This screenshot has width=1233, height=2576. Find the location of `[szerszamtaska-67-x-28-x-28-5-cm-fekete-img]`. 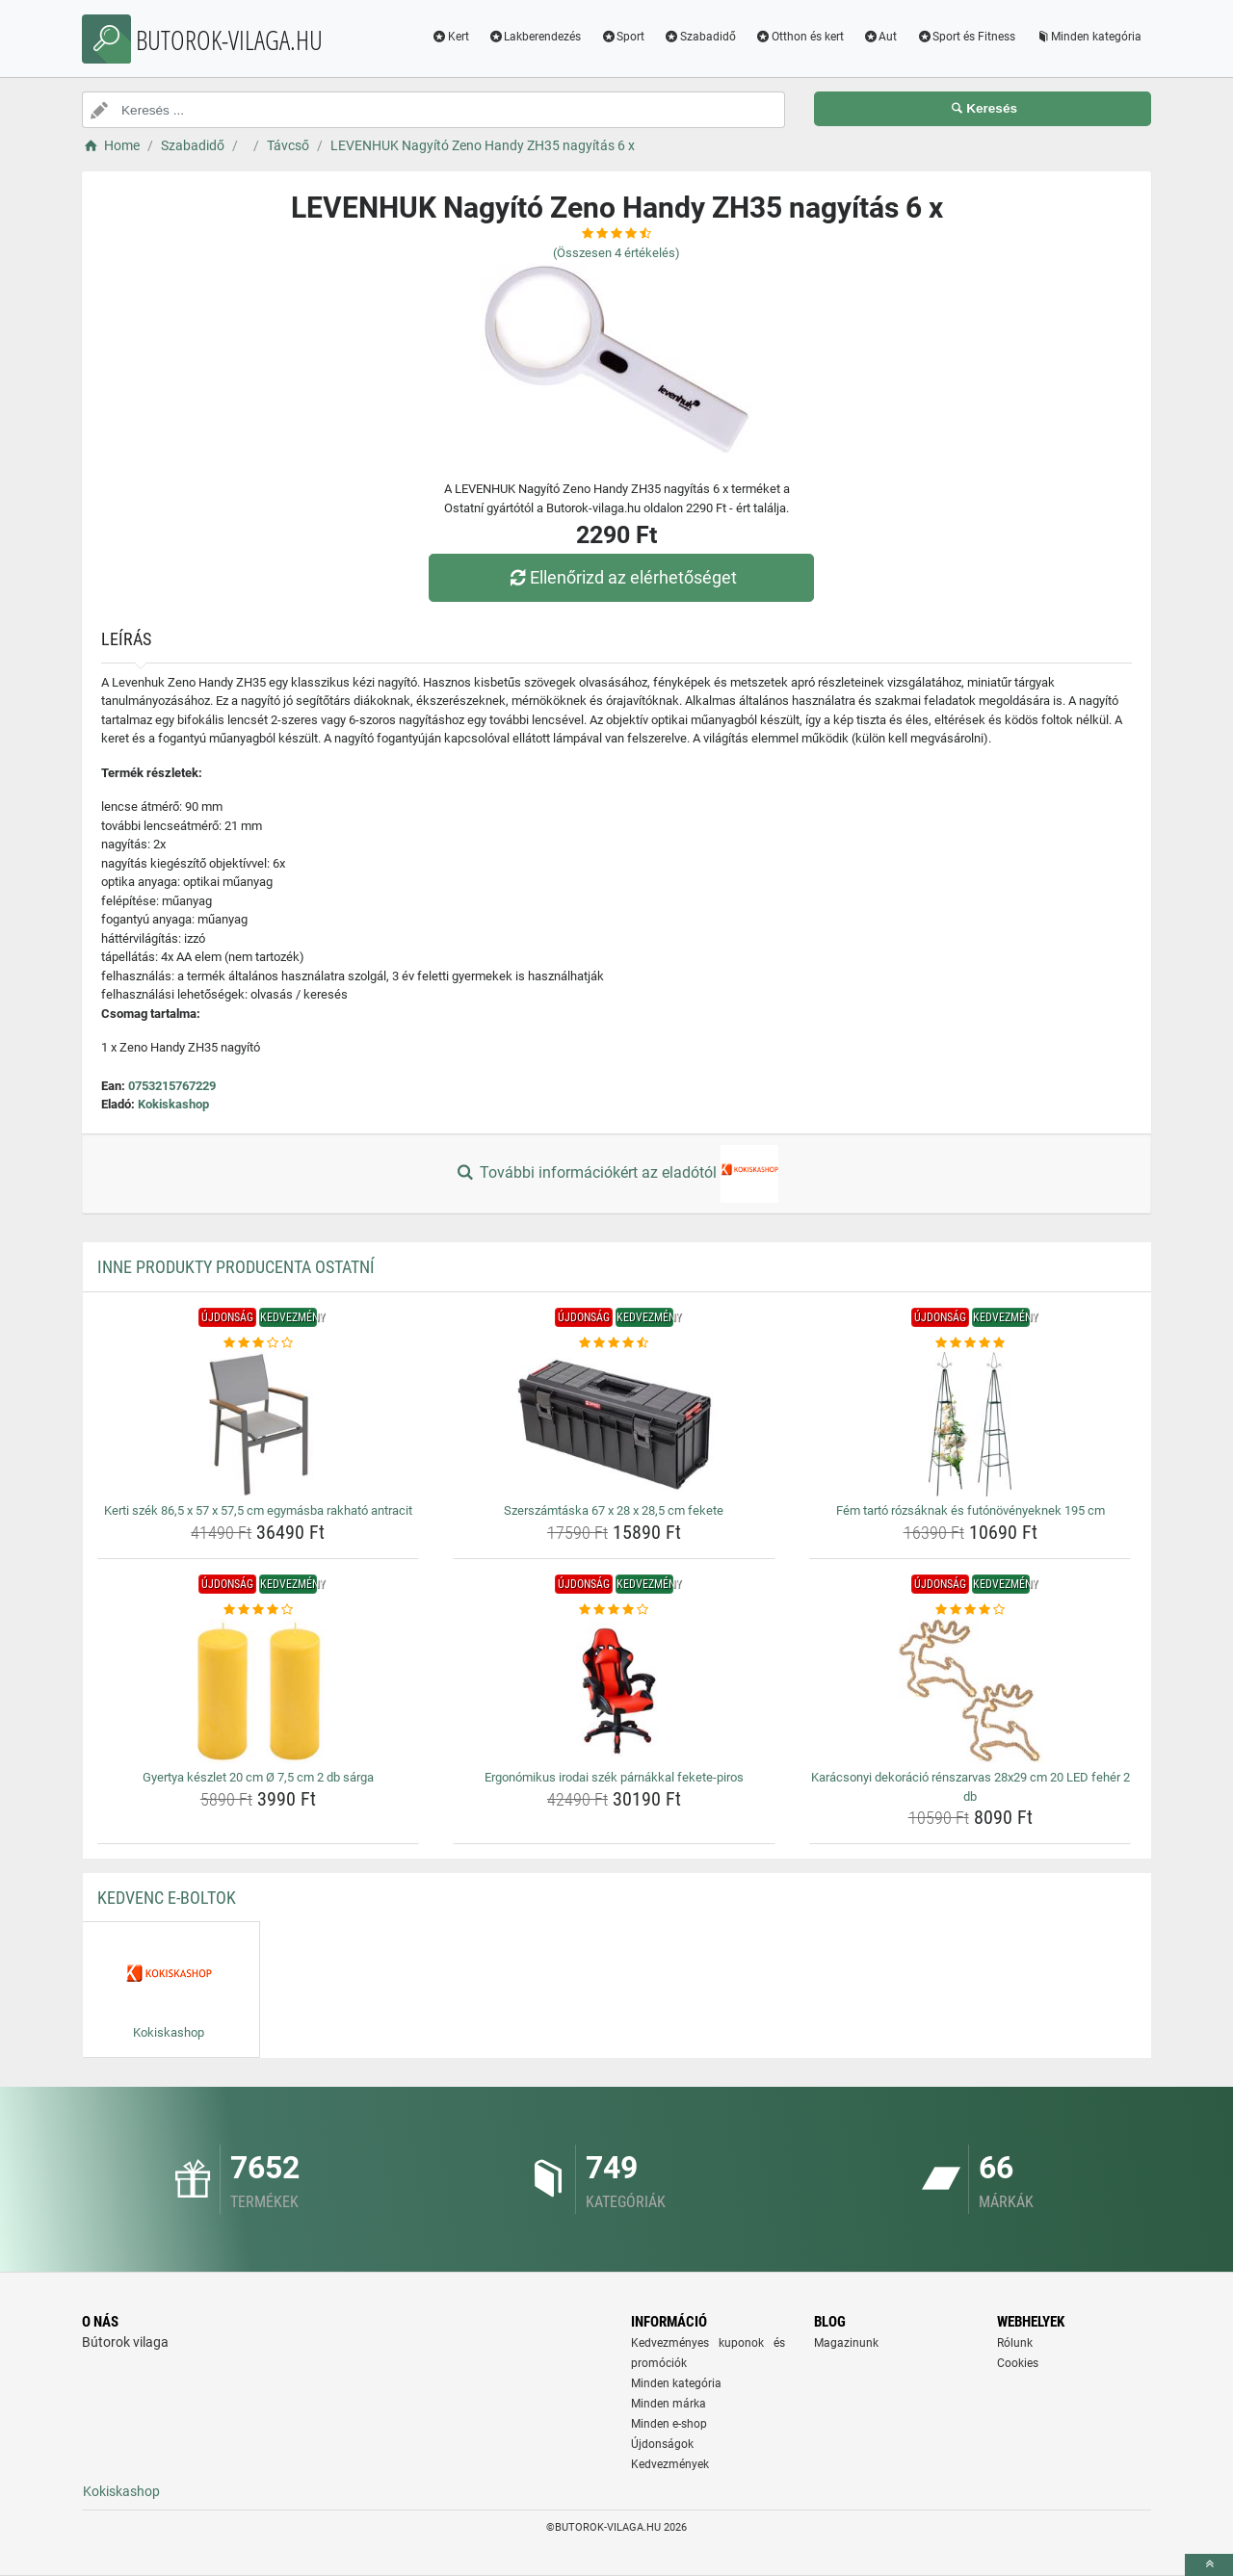

[szerszamtaska-67-x-28-x-28-5-cm-fekete-img] is located at coordinates (614, 1424).